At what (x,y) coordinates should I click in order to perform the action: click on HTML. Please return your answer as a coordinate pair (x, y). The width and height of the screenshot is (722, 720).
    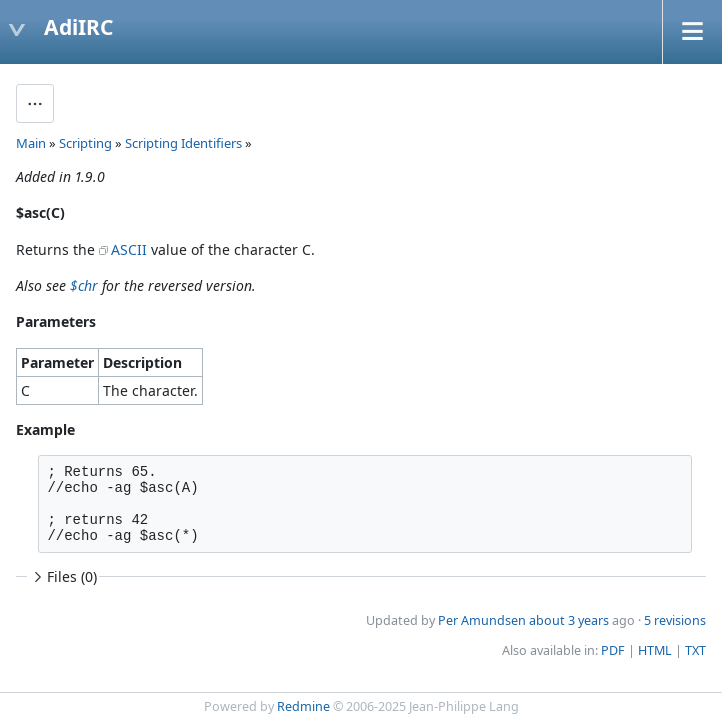
    Looking at the image, I should click on (655, 650).